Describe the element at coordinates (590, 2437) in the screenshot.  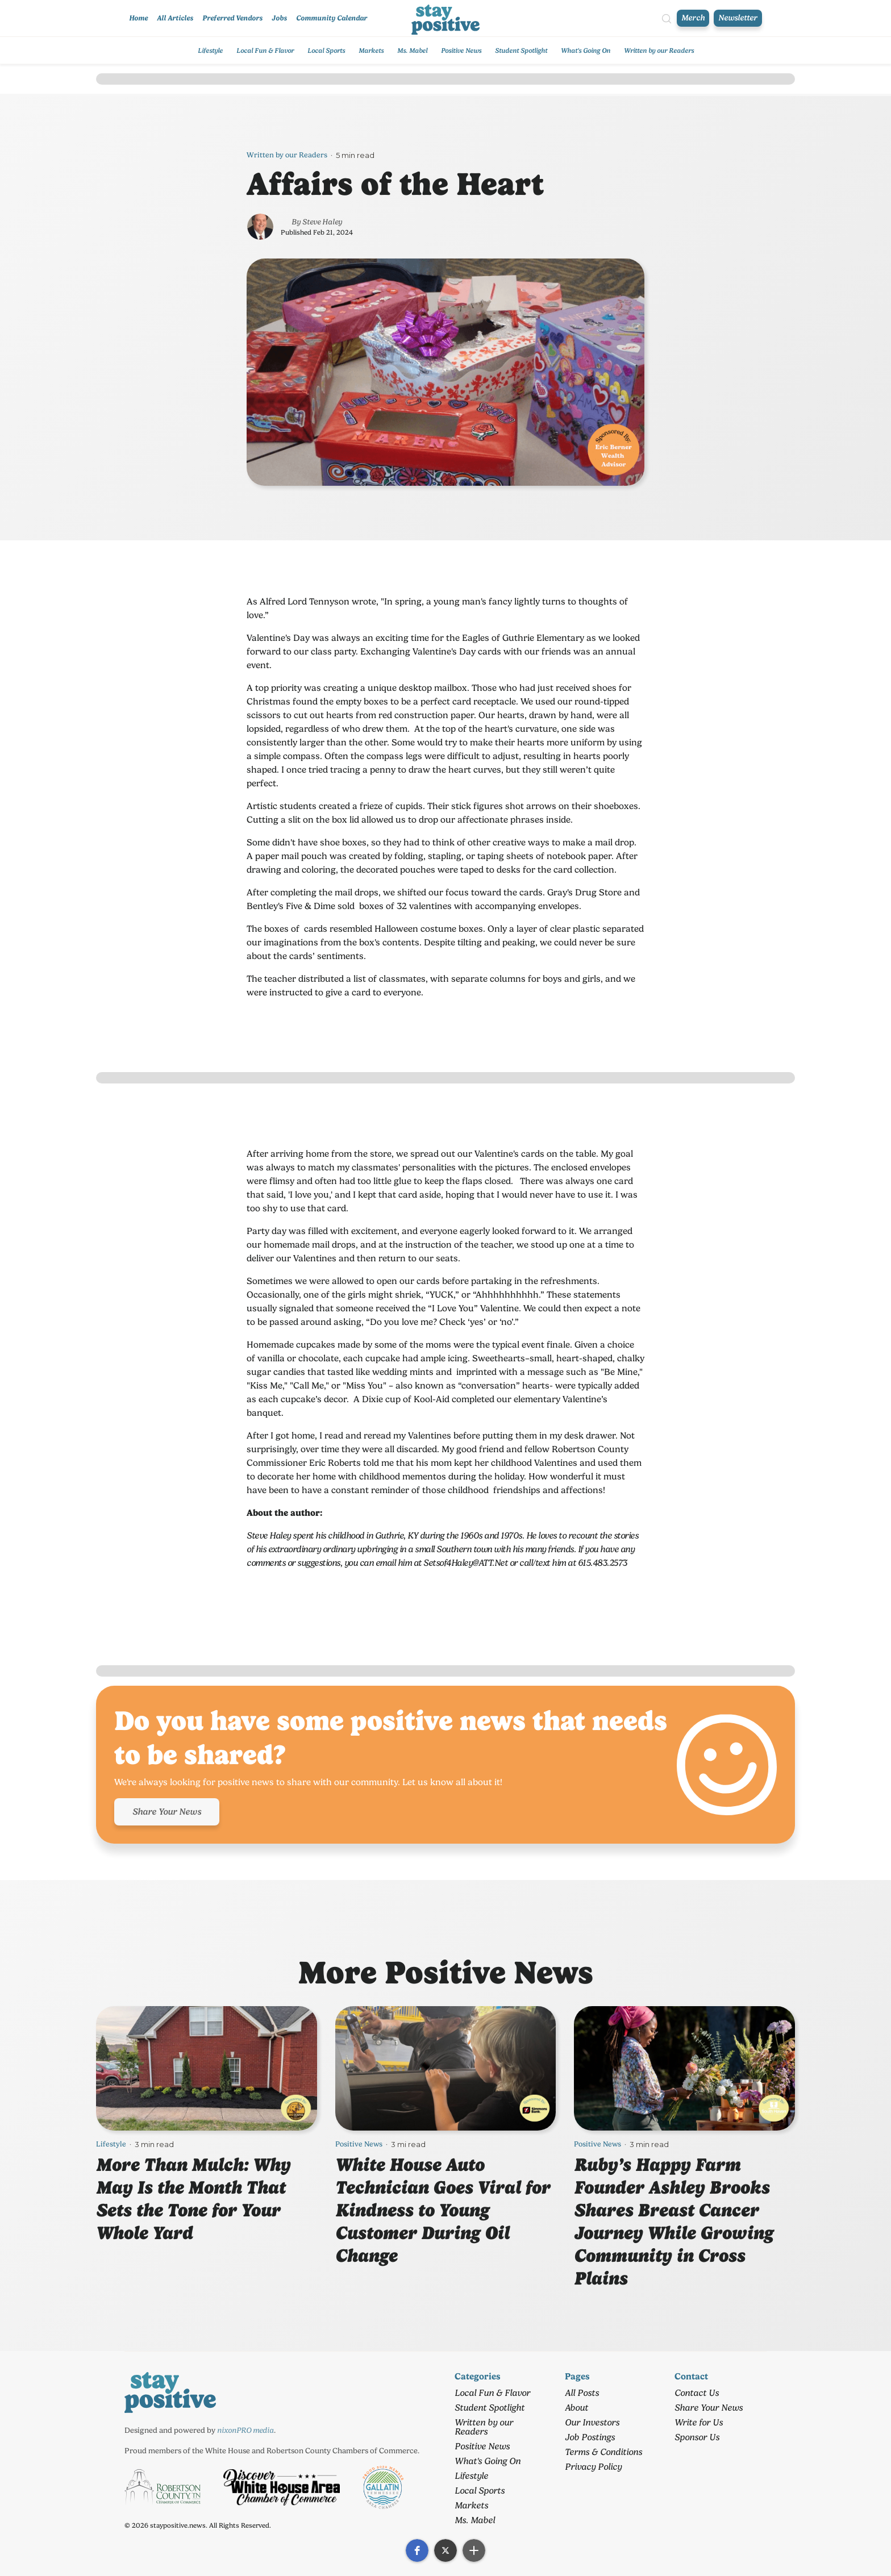
I see `Job Postings` at that location.